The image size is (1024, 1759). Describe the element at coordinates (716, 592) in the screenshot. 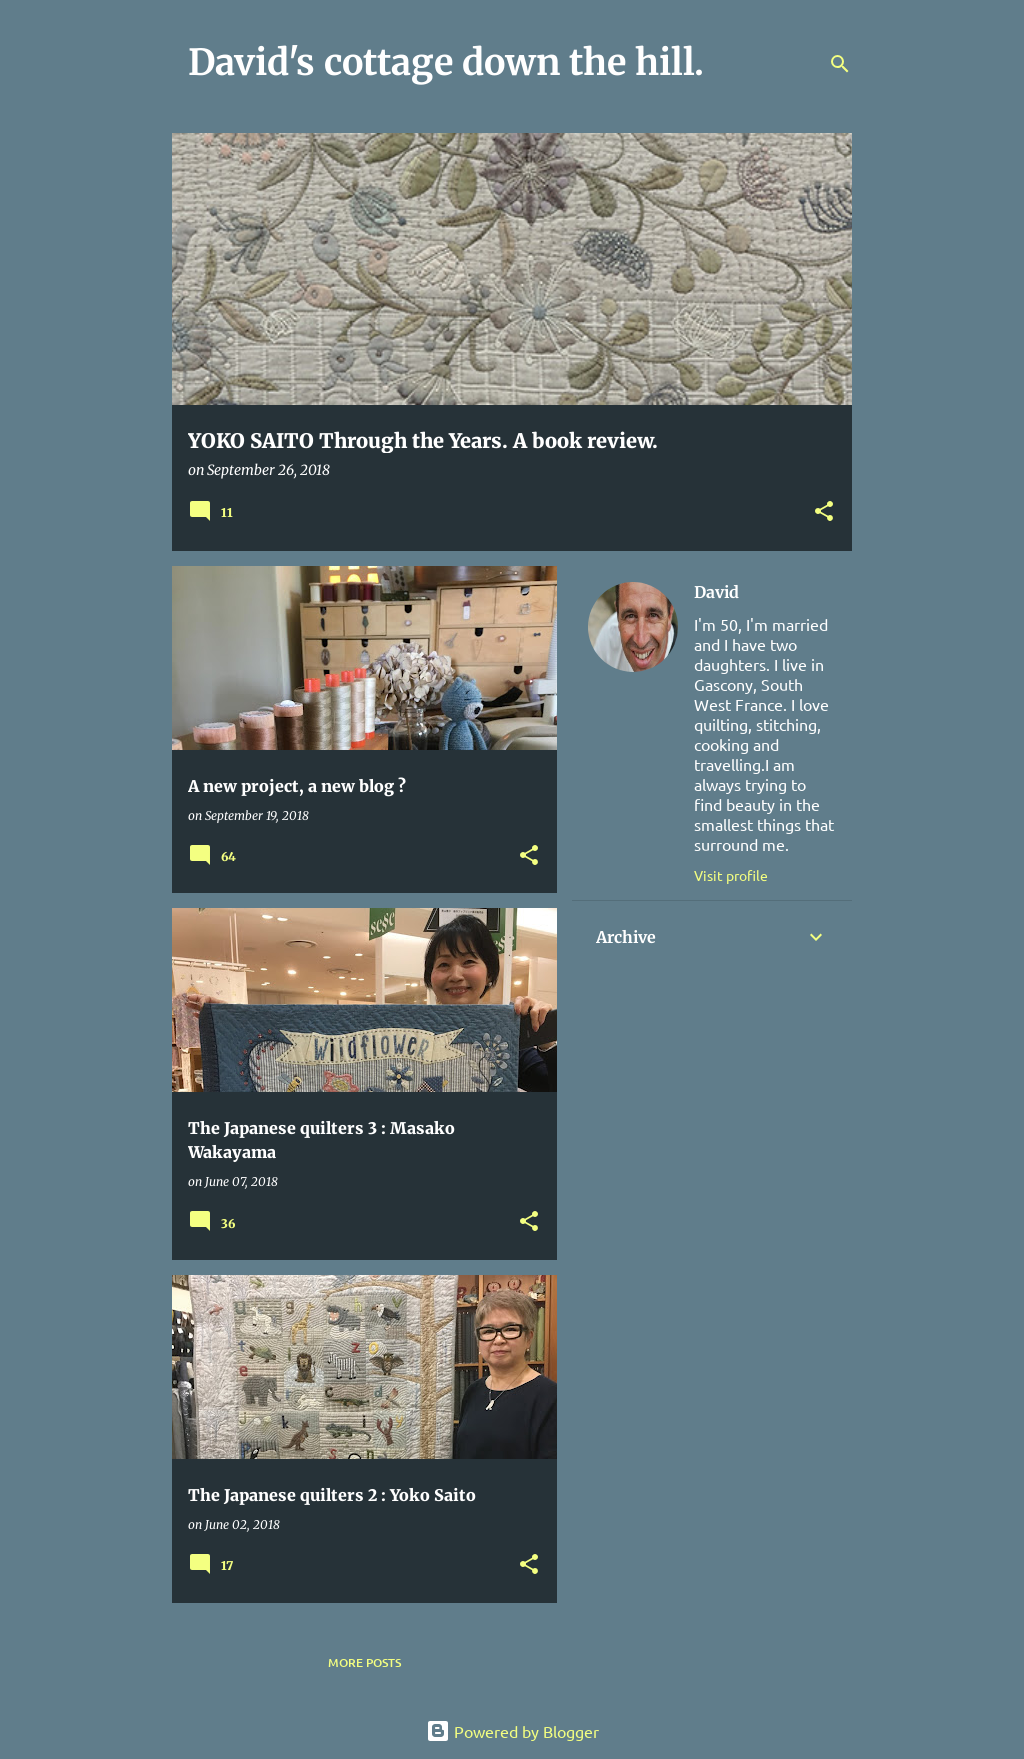

I see `David` at that location.